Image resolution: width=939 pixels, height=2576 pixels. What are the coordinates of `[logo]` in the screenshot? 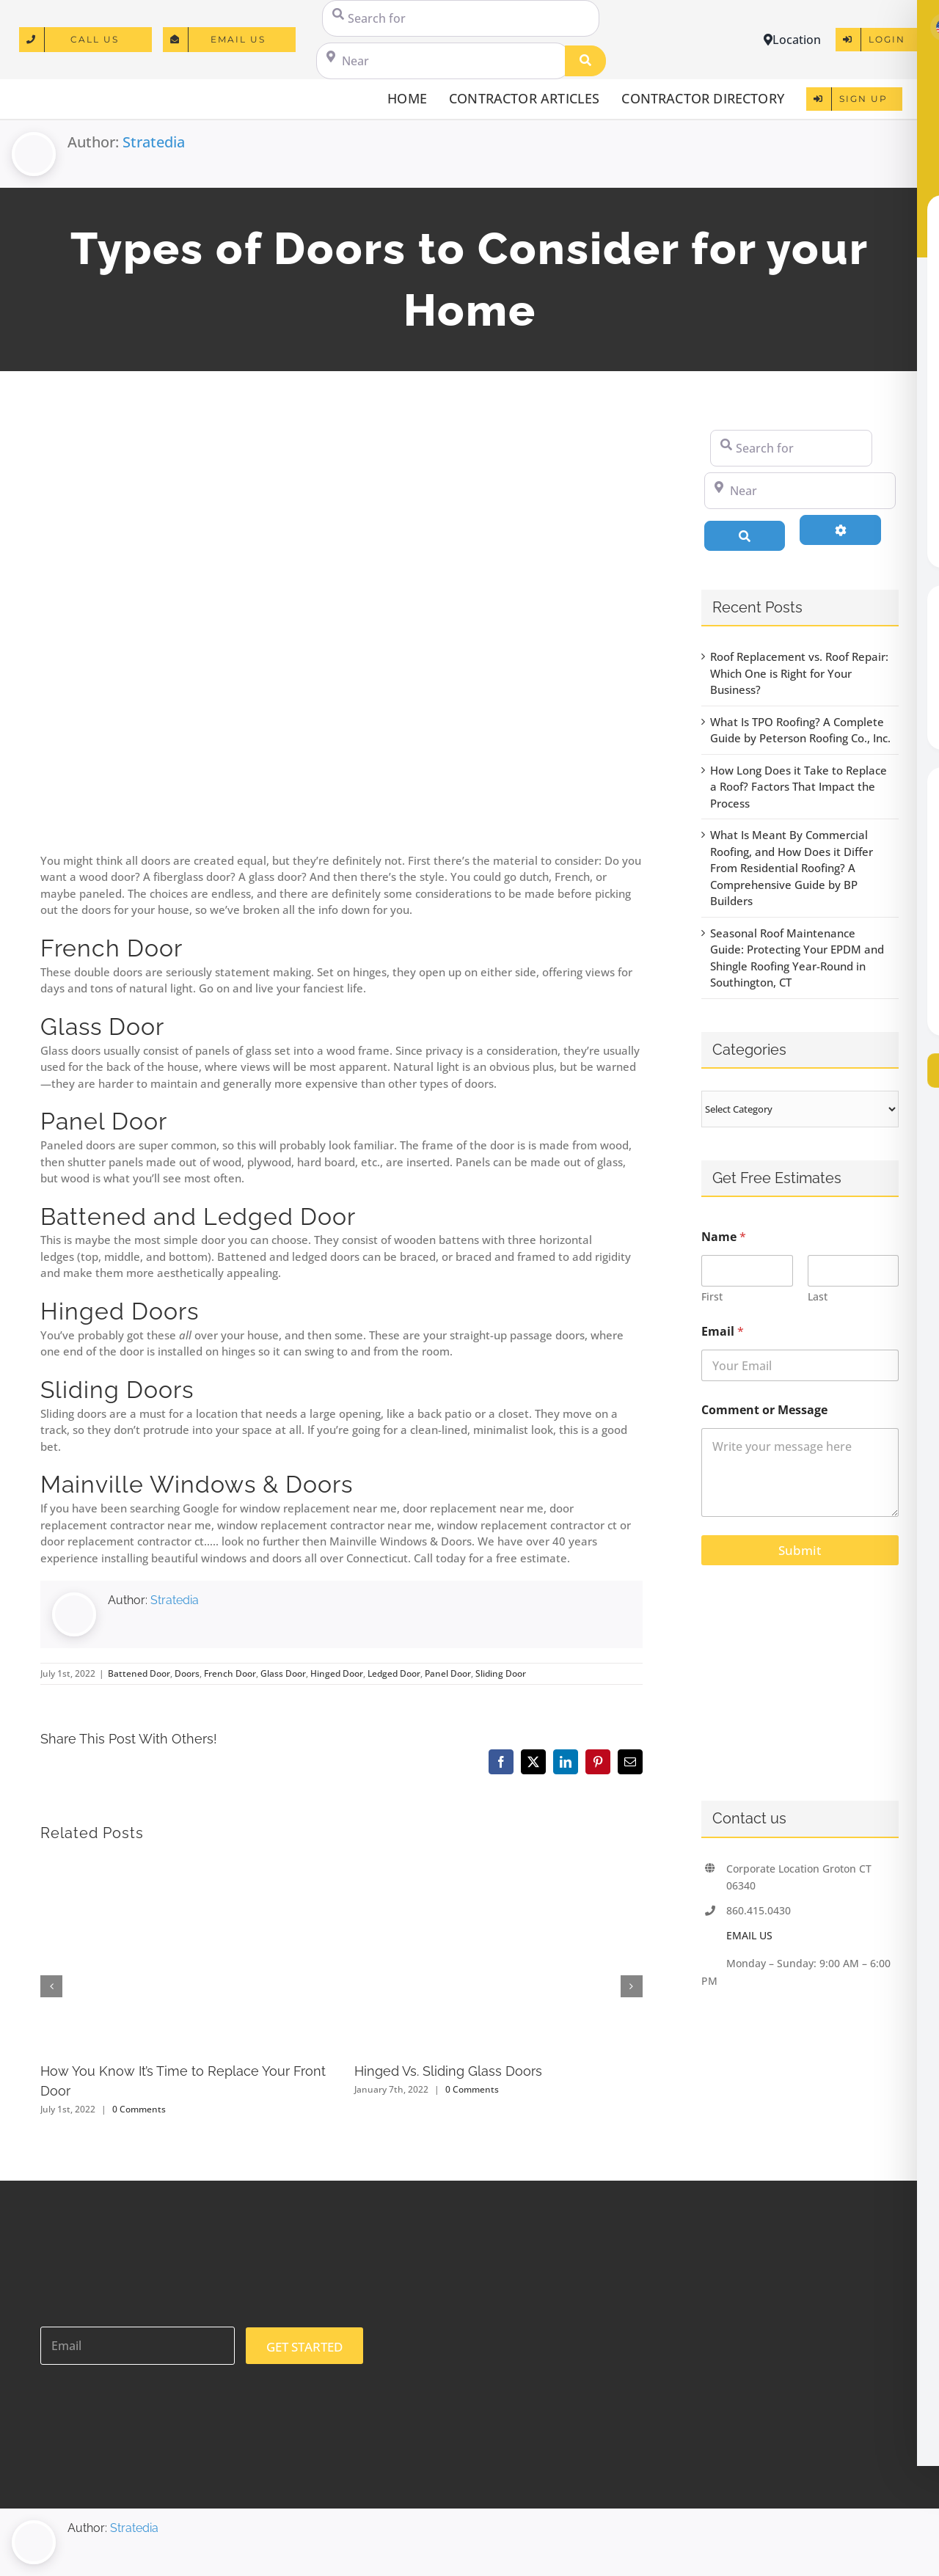 It's located at (81, 91).